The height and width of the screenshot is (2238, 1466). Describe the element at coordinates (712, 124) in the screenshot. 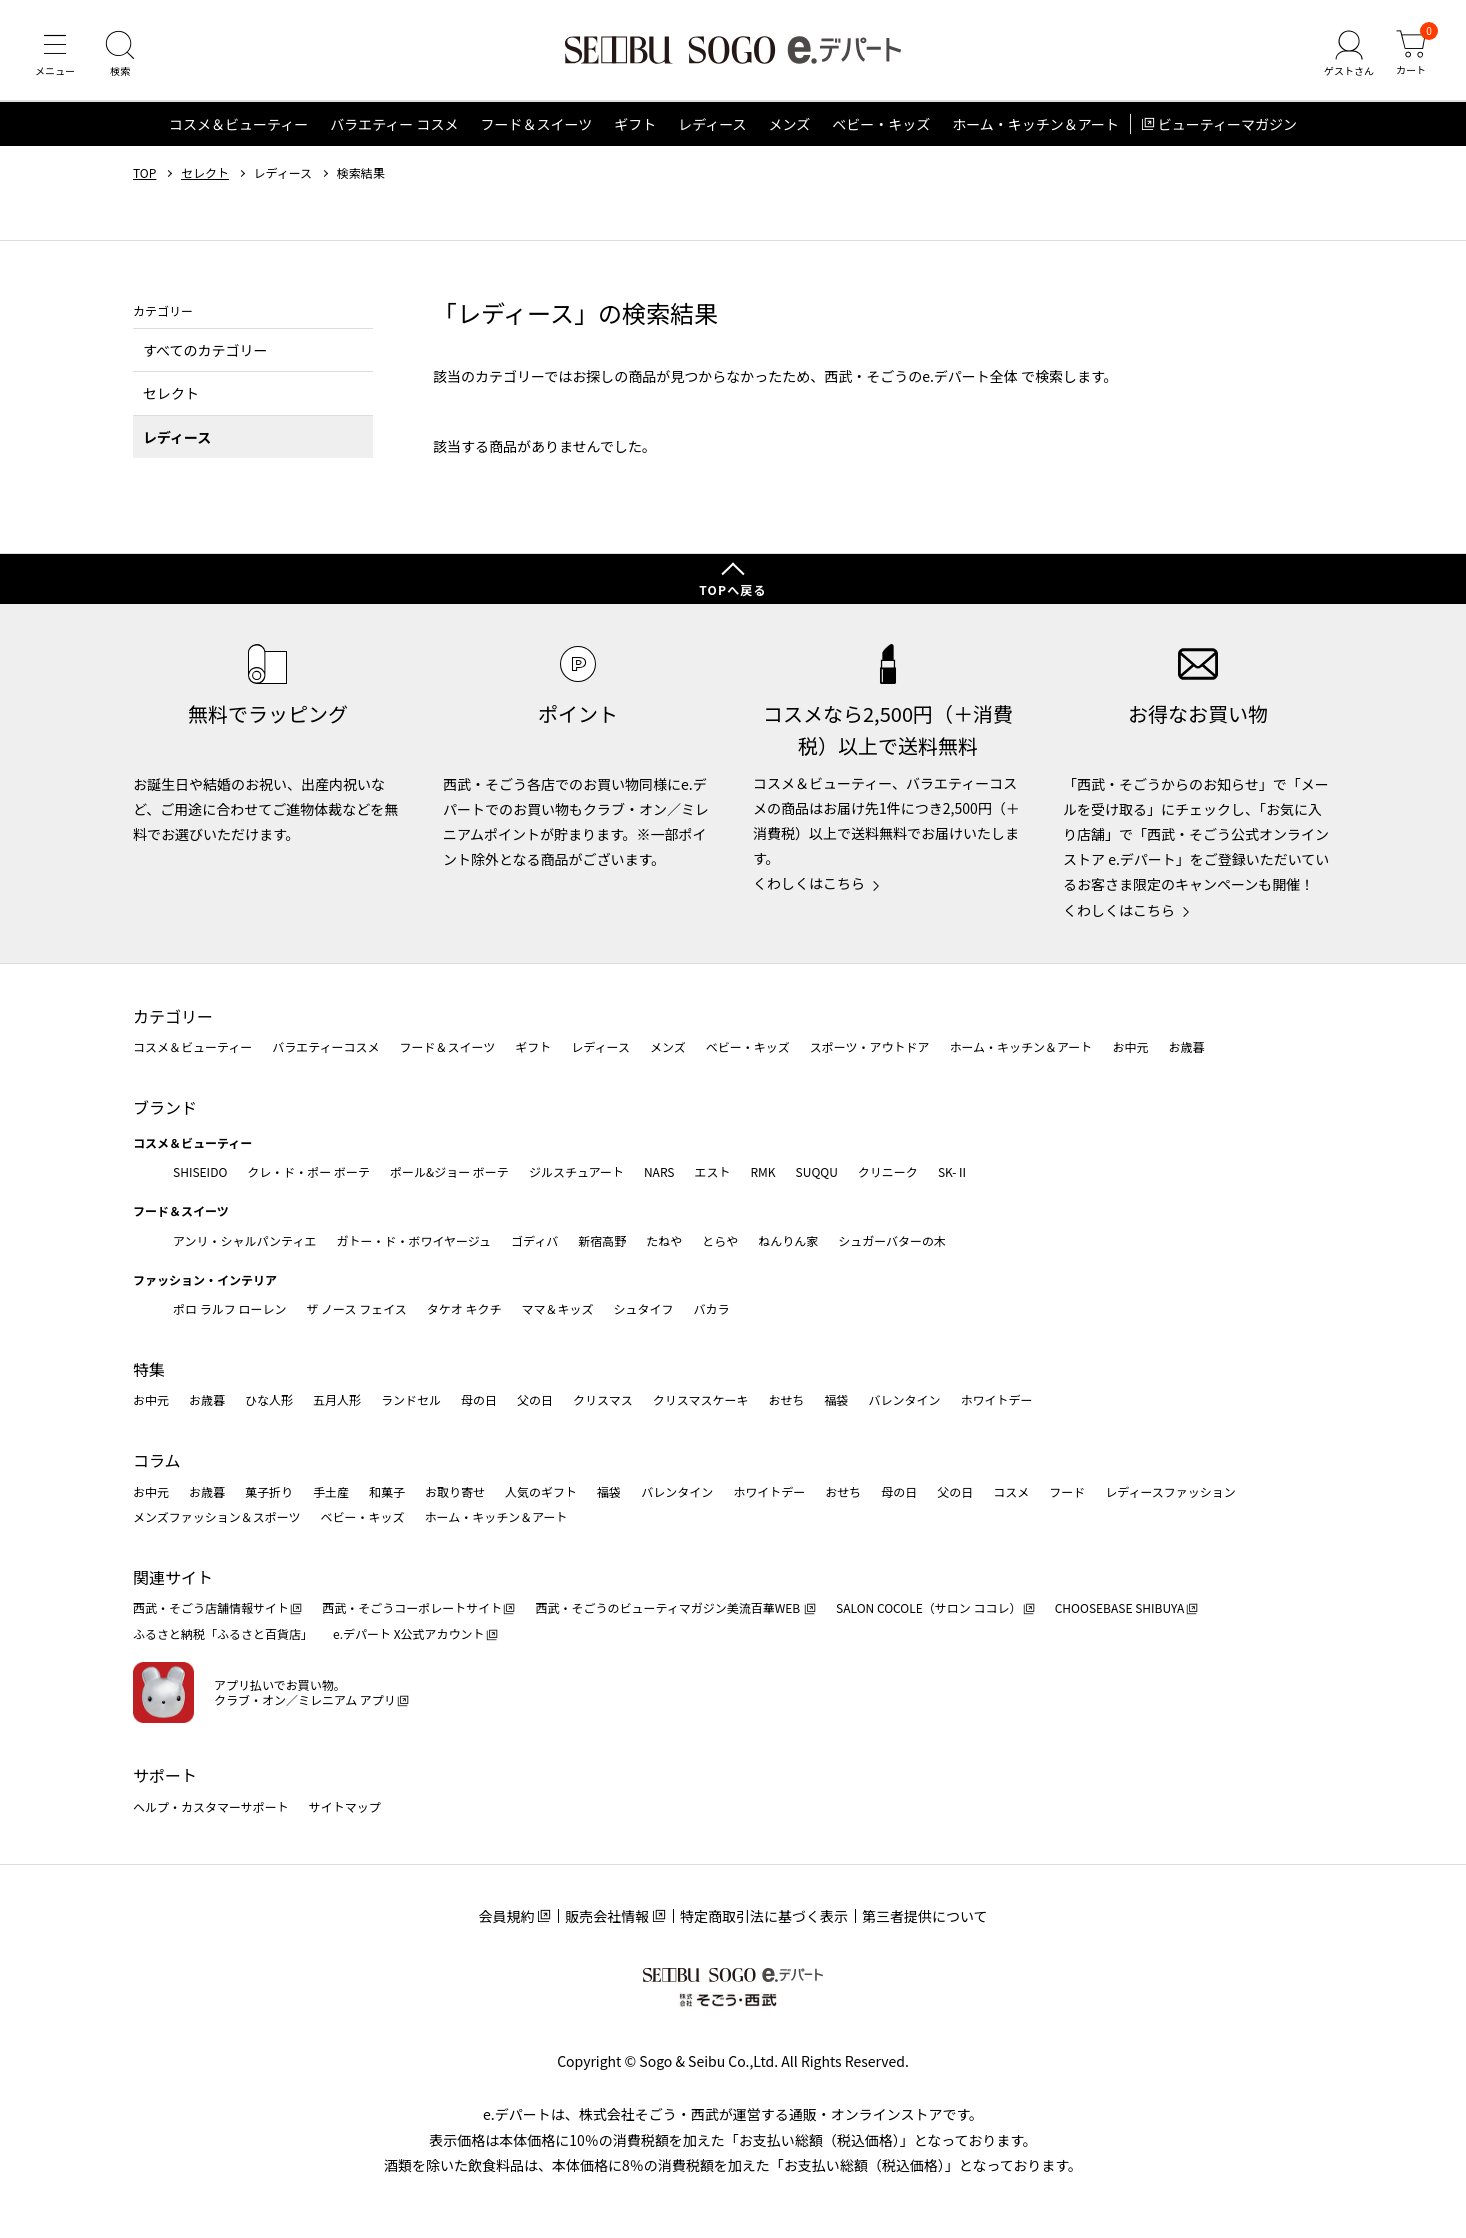

I see `レディース` at that location.